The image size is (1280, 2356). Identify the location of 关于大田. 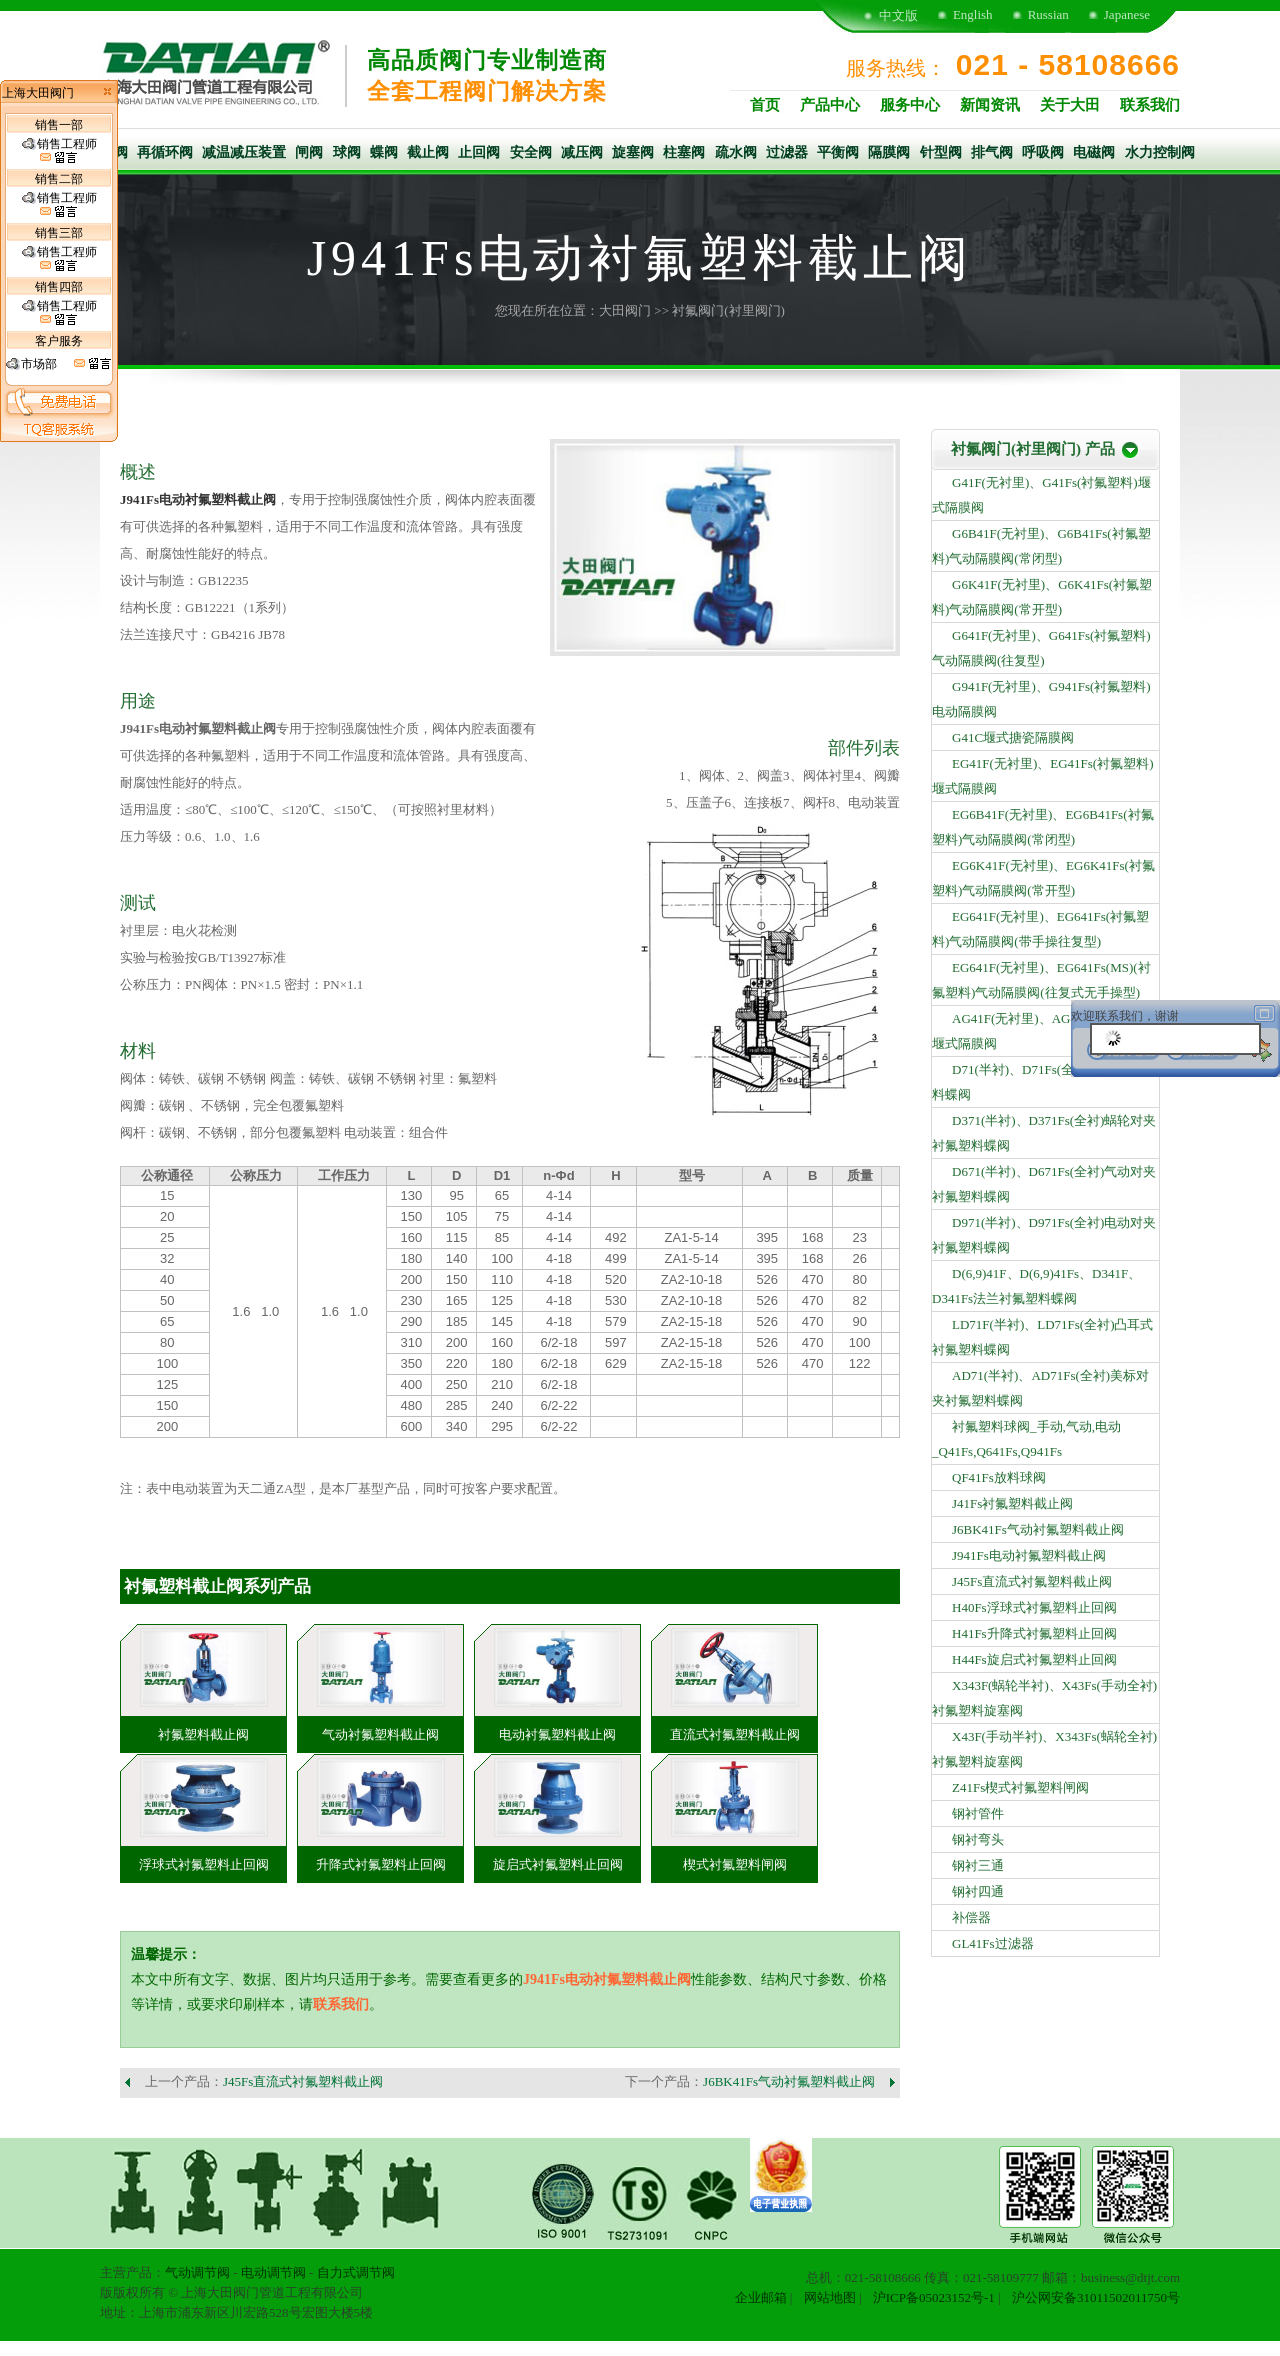
(1070, 105).